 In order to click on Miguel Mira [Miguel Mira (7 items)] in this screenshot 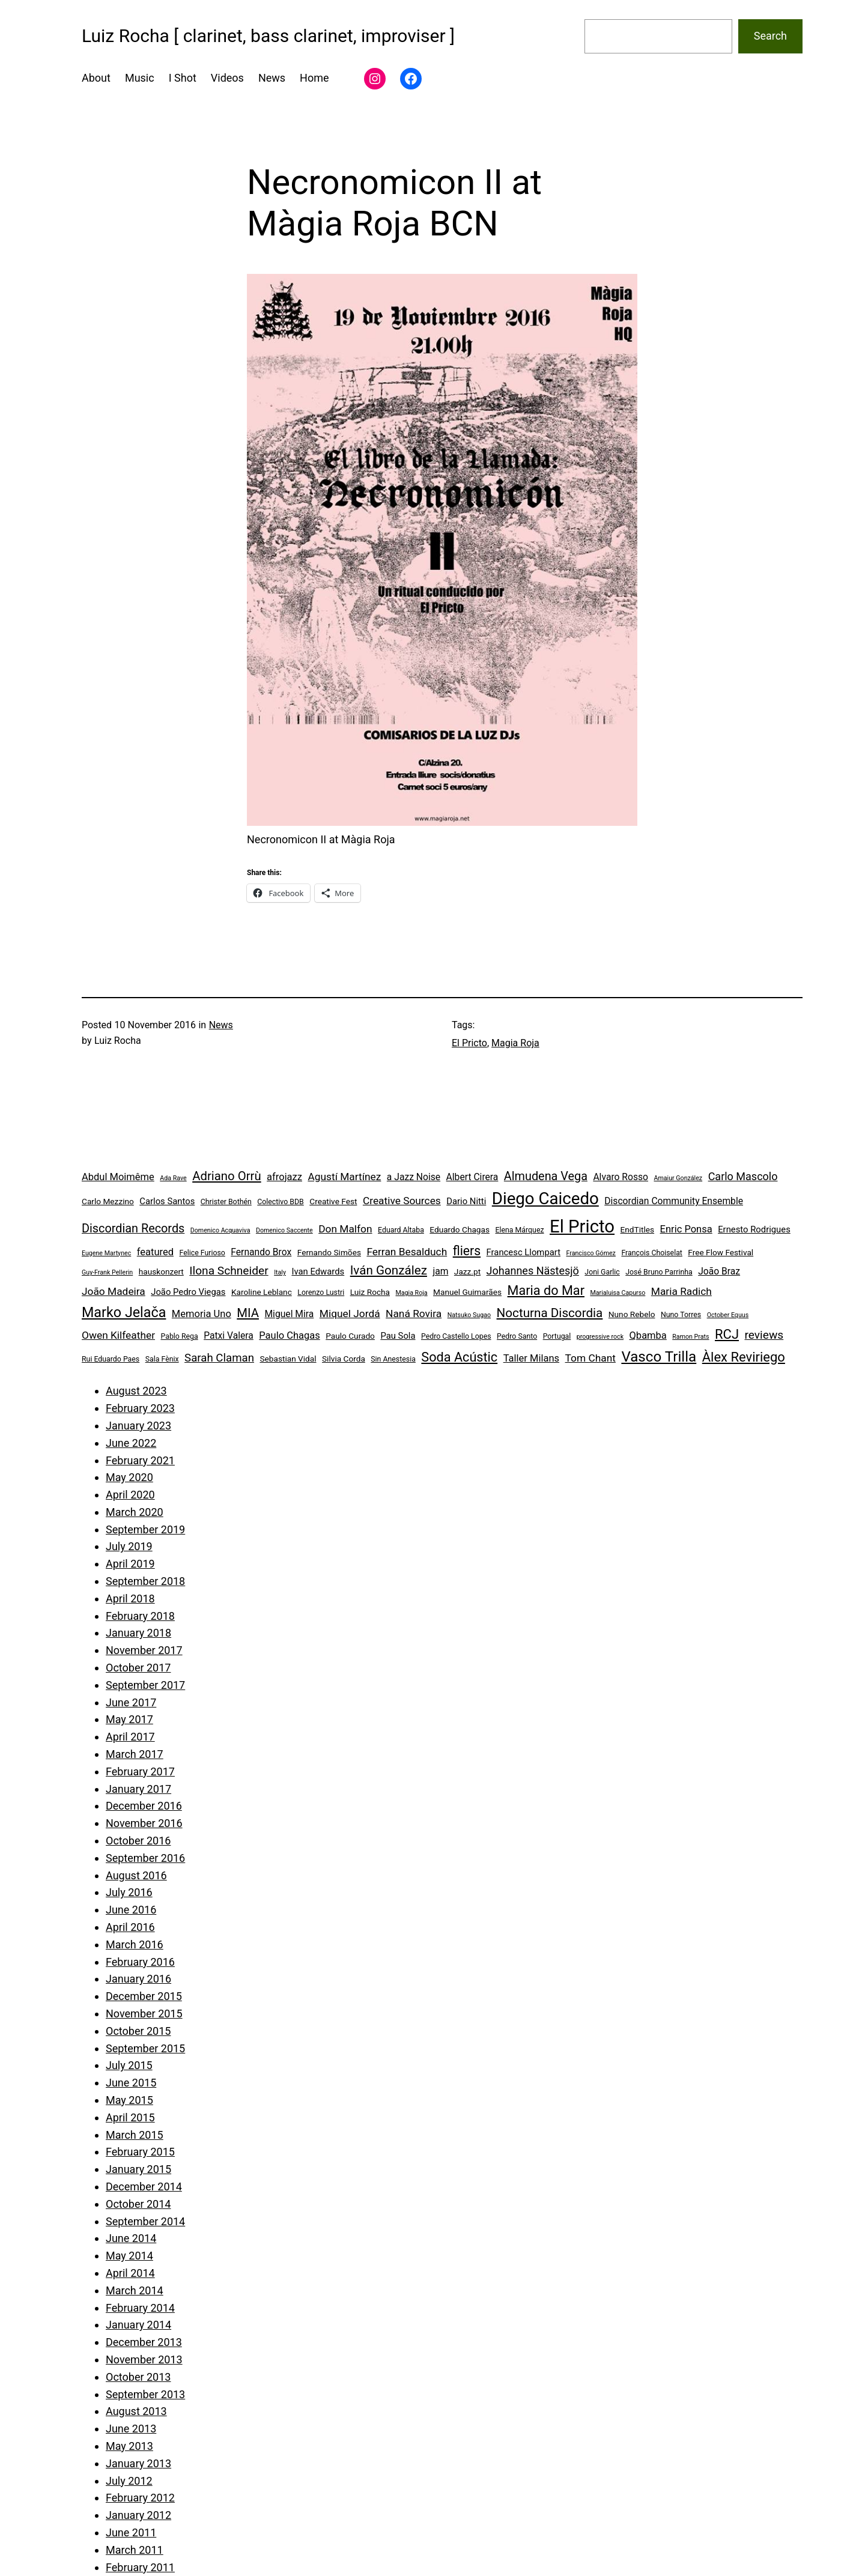, I will do `click(289, 1314)`.